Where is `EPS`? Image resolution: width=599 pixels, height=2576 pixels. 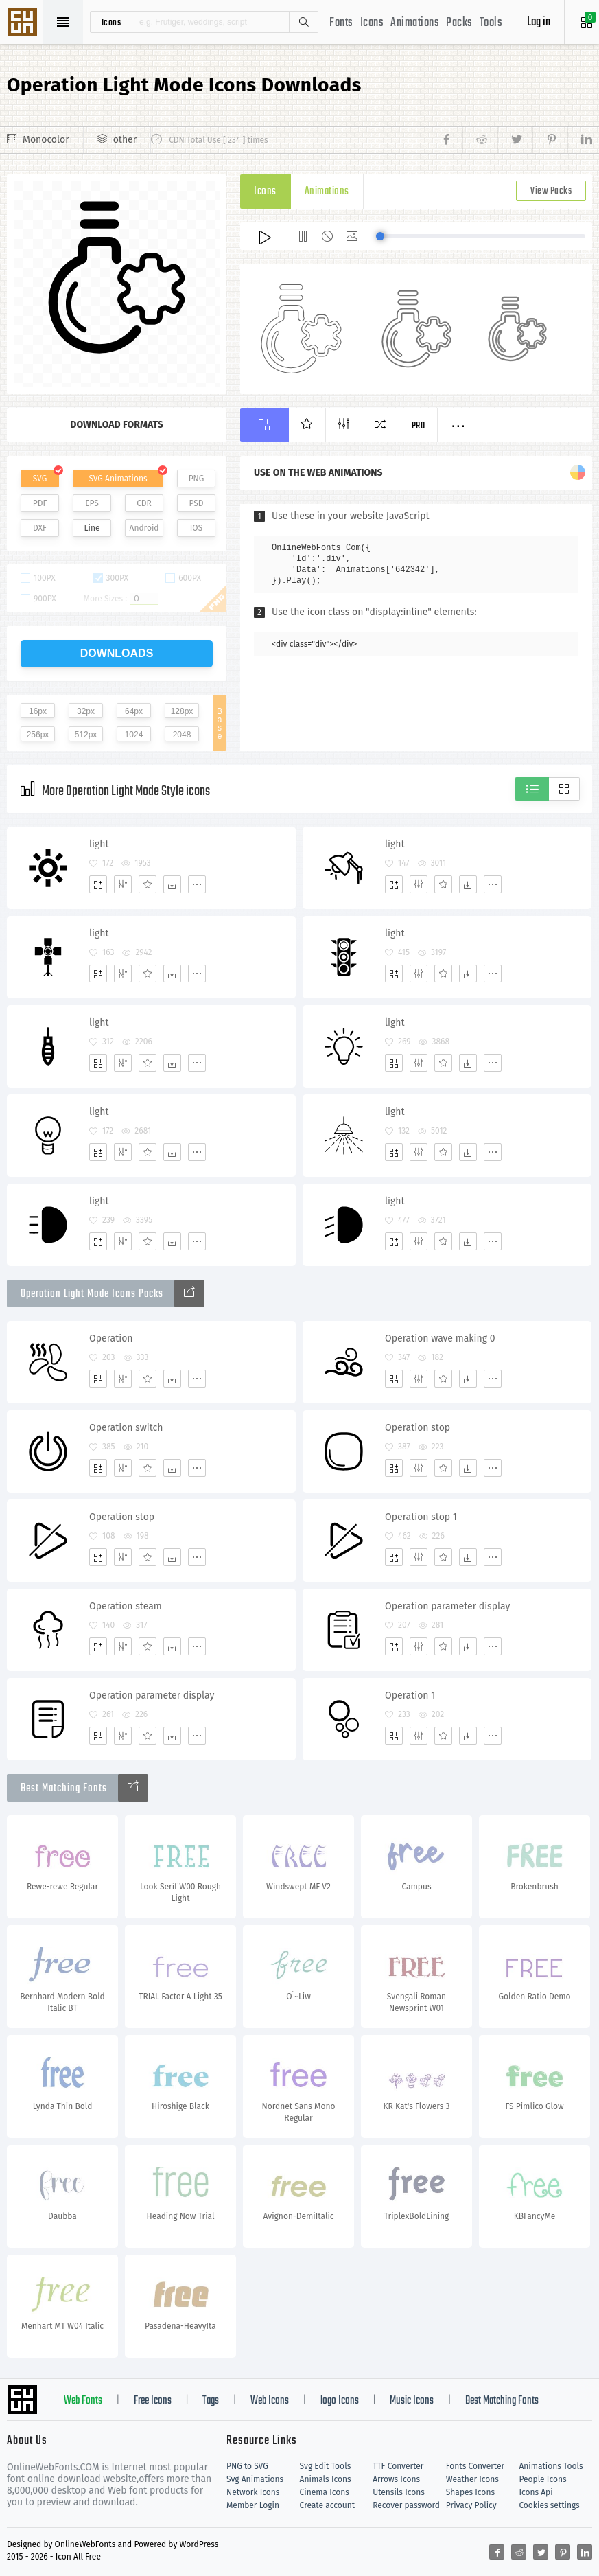 EPS is located at coordinates (92, 503).